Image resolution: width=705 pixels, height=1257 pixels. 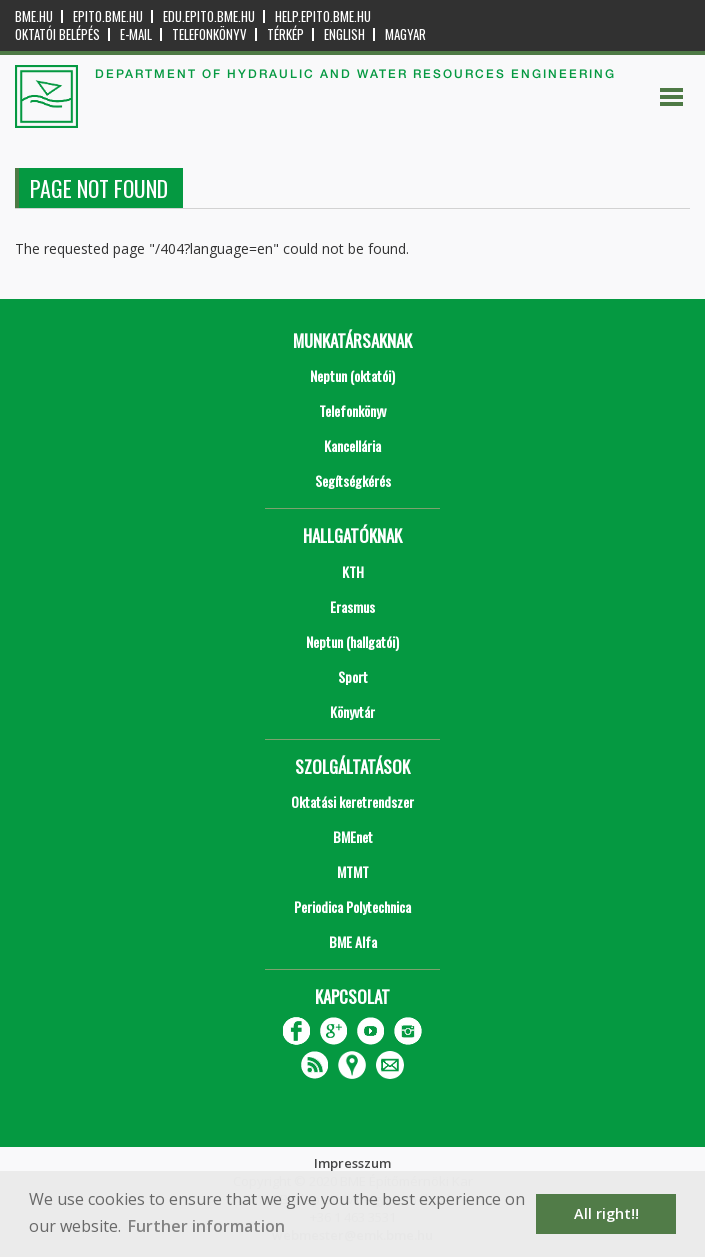 I want to click on Térkép, so click(x=285, y=34).